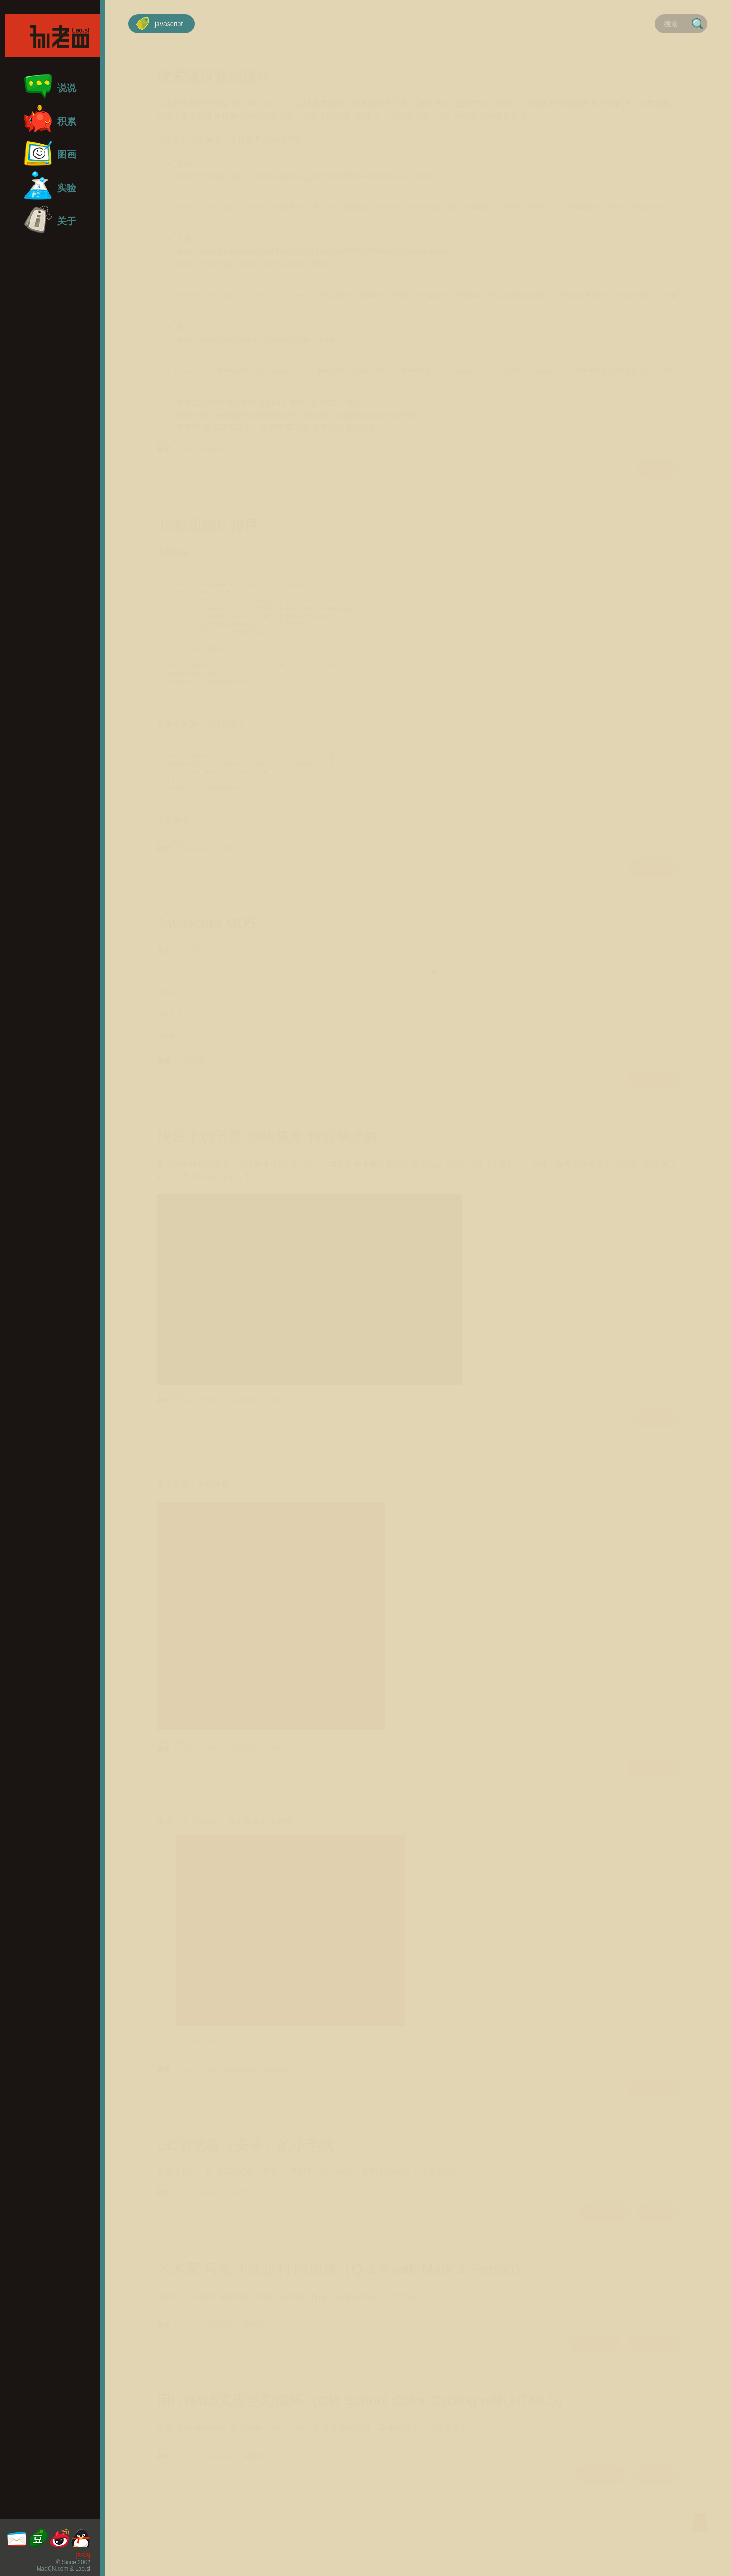 The image size is (731, 2576). Describe the element at coordinates (183, 2212) in the screenshot. I see `css` at that location.